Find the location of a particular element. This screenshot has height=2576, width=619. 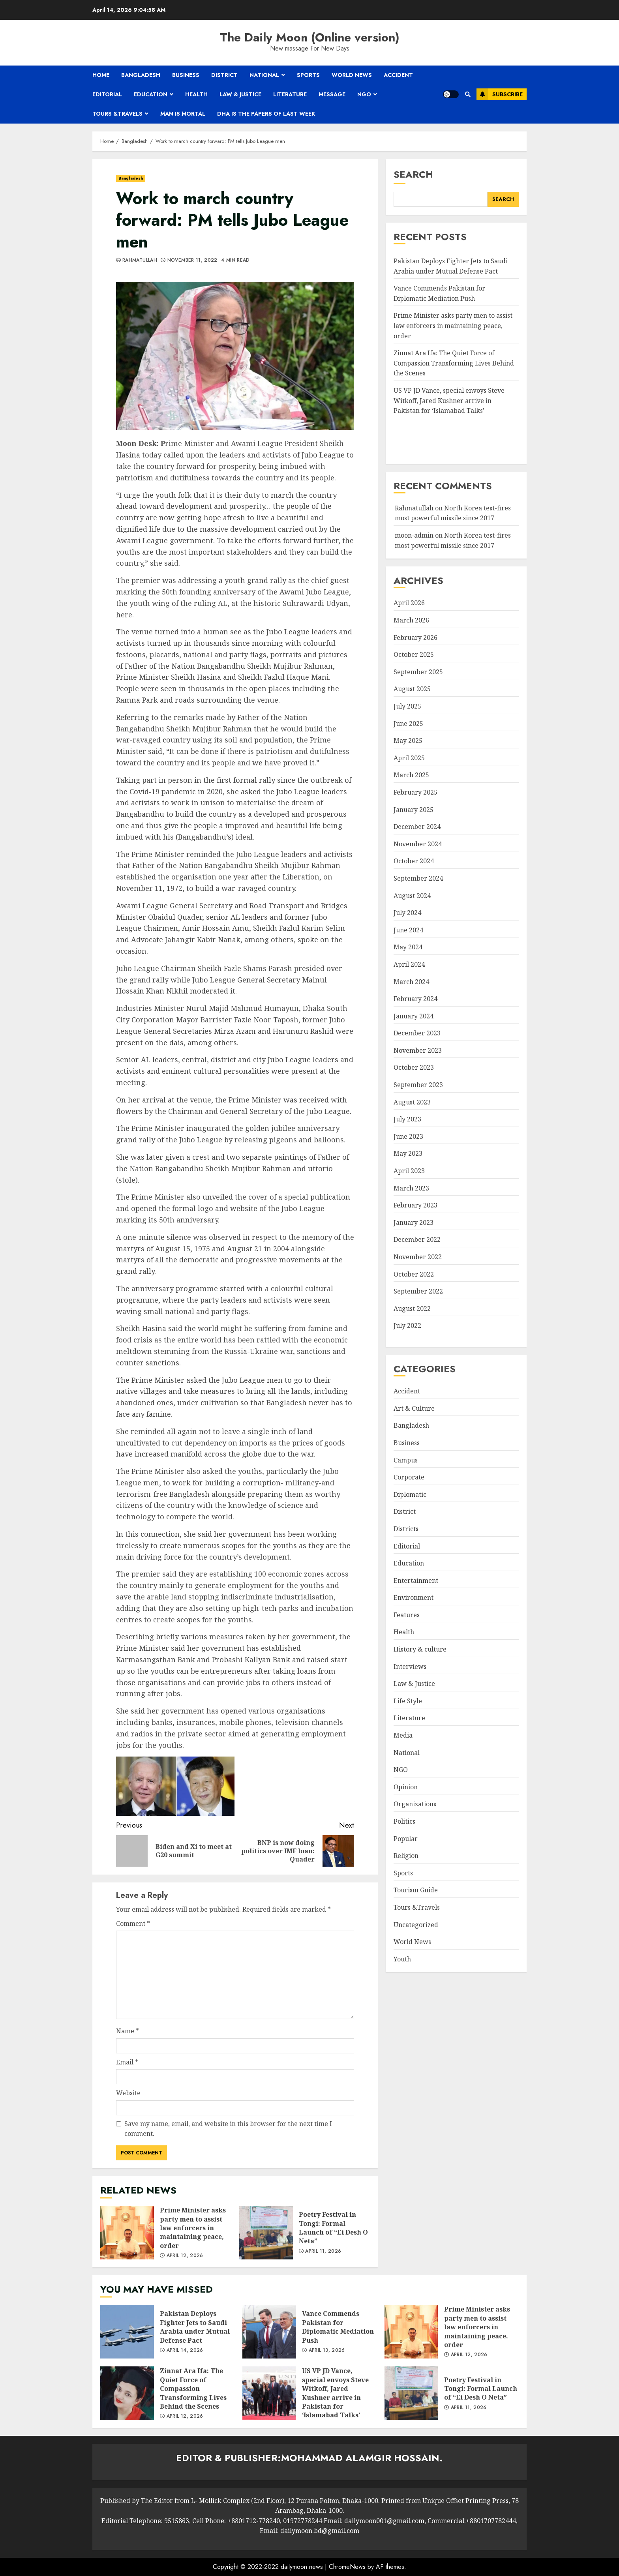

June 2023 is located at coordinates (408, 1136).